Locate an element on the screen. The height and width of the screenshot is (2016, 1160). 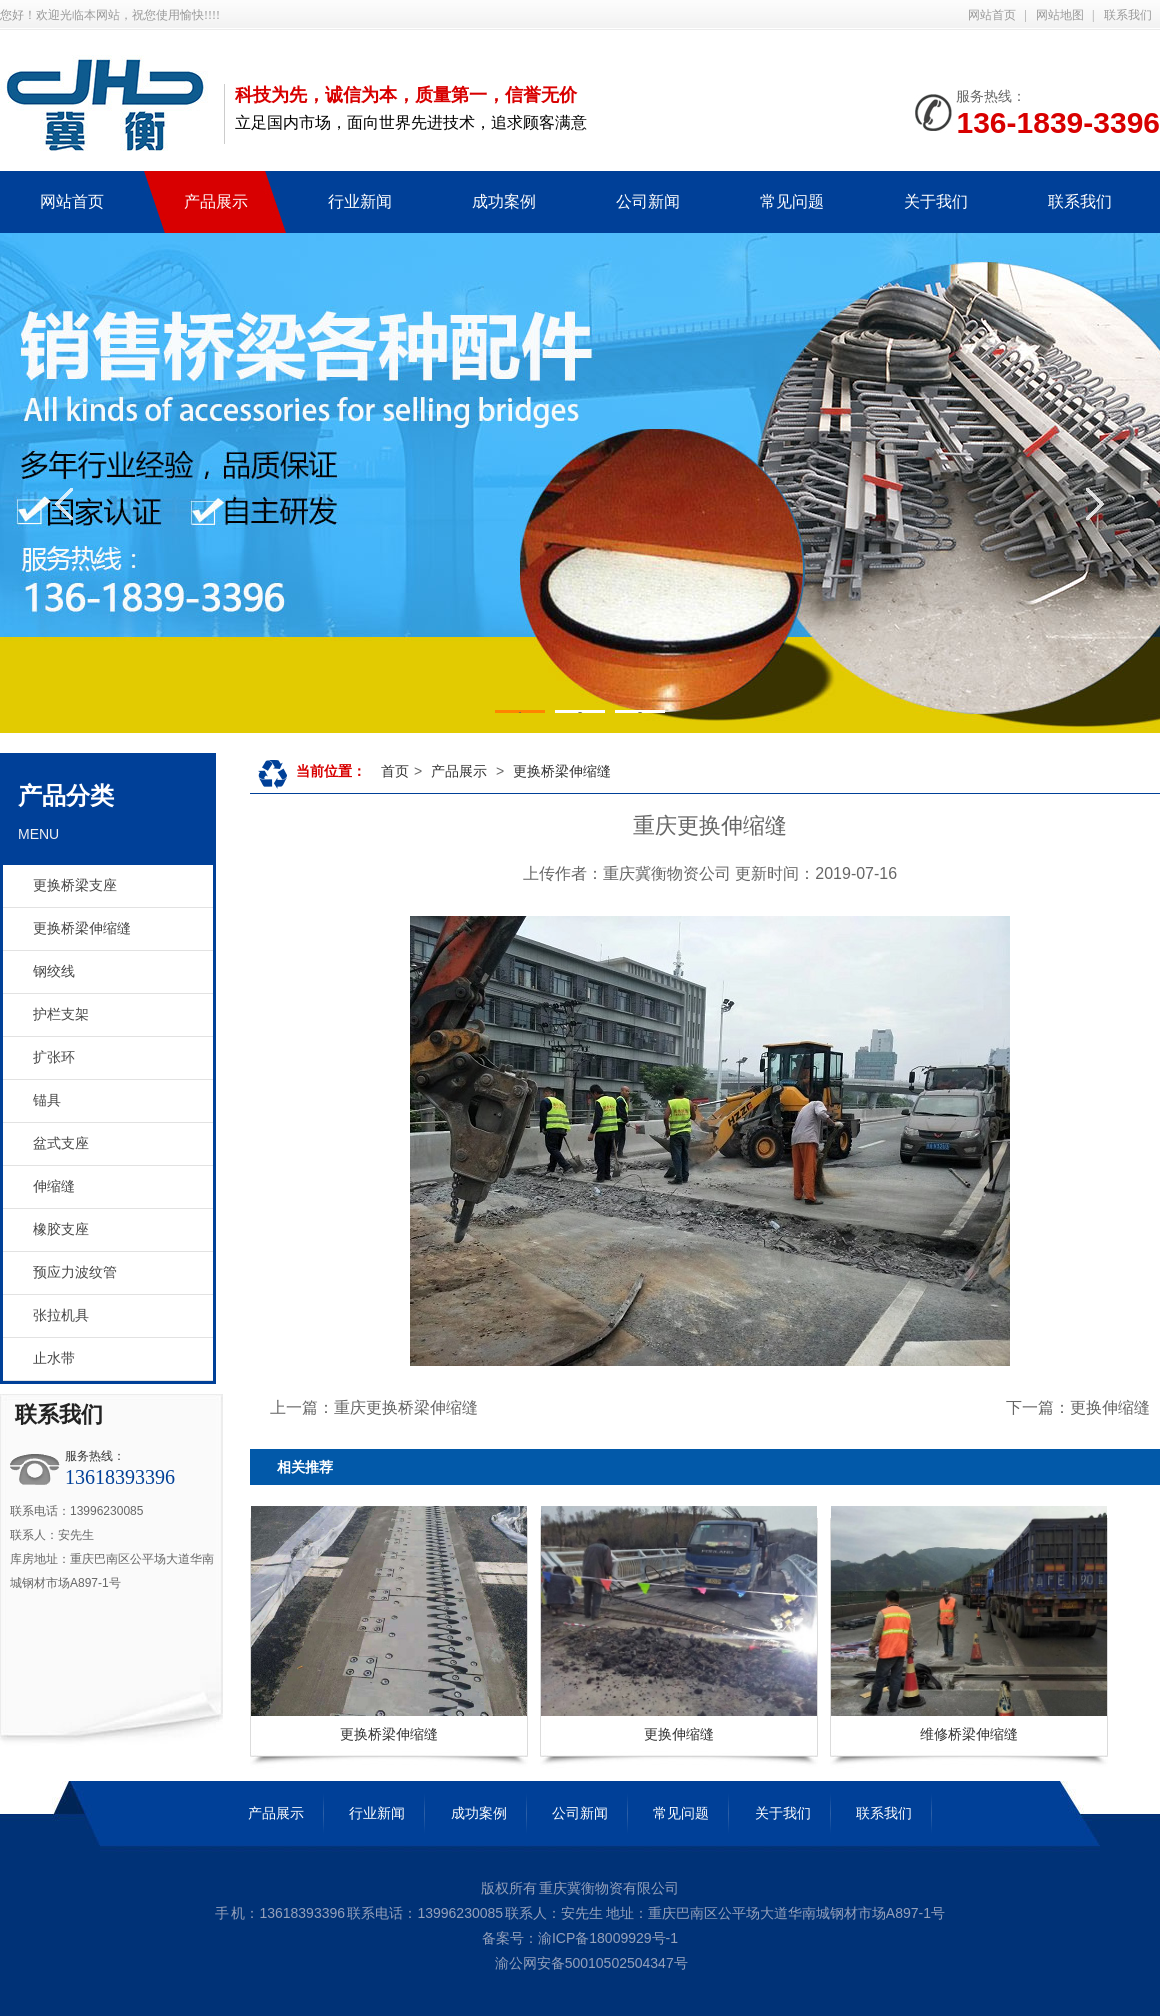
维修桥梁伸缩缝 is located at coordinates (969, 1734).